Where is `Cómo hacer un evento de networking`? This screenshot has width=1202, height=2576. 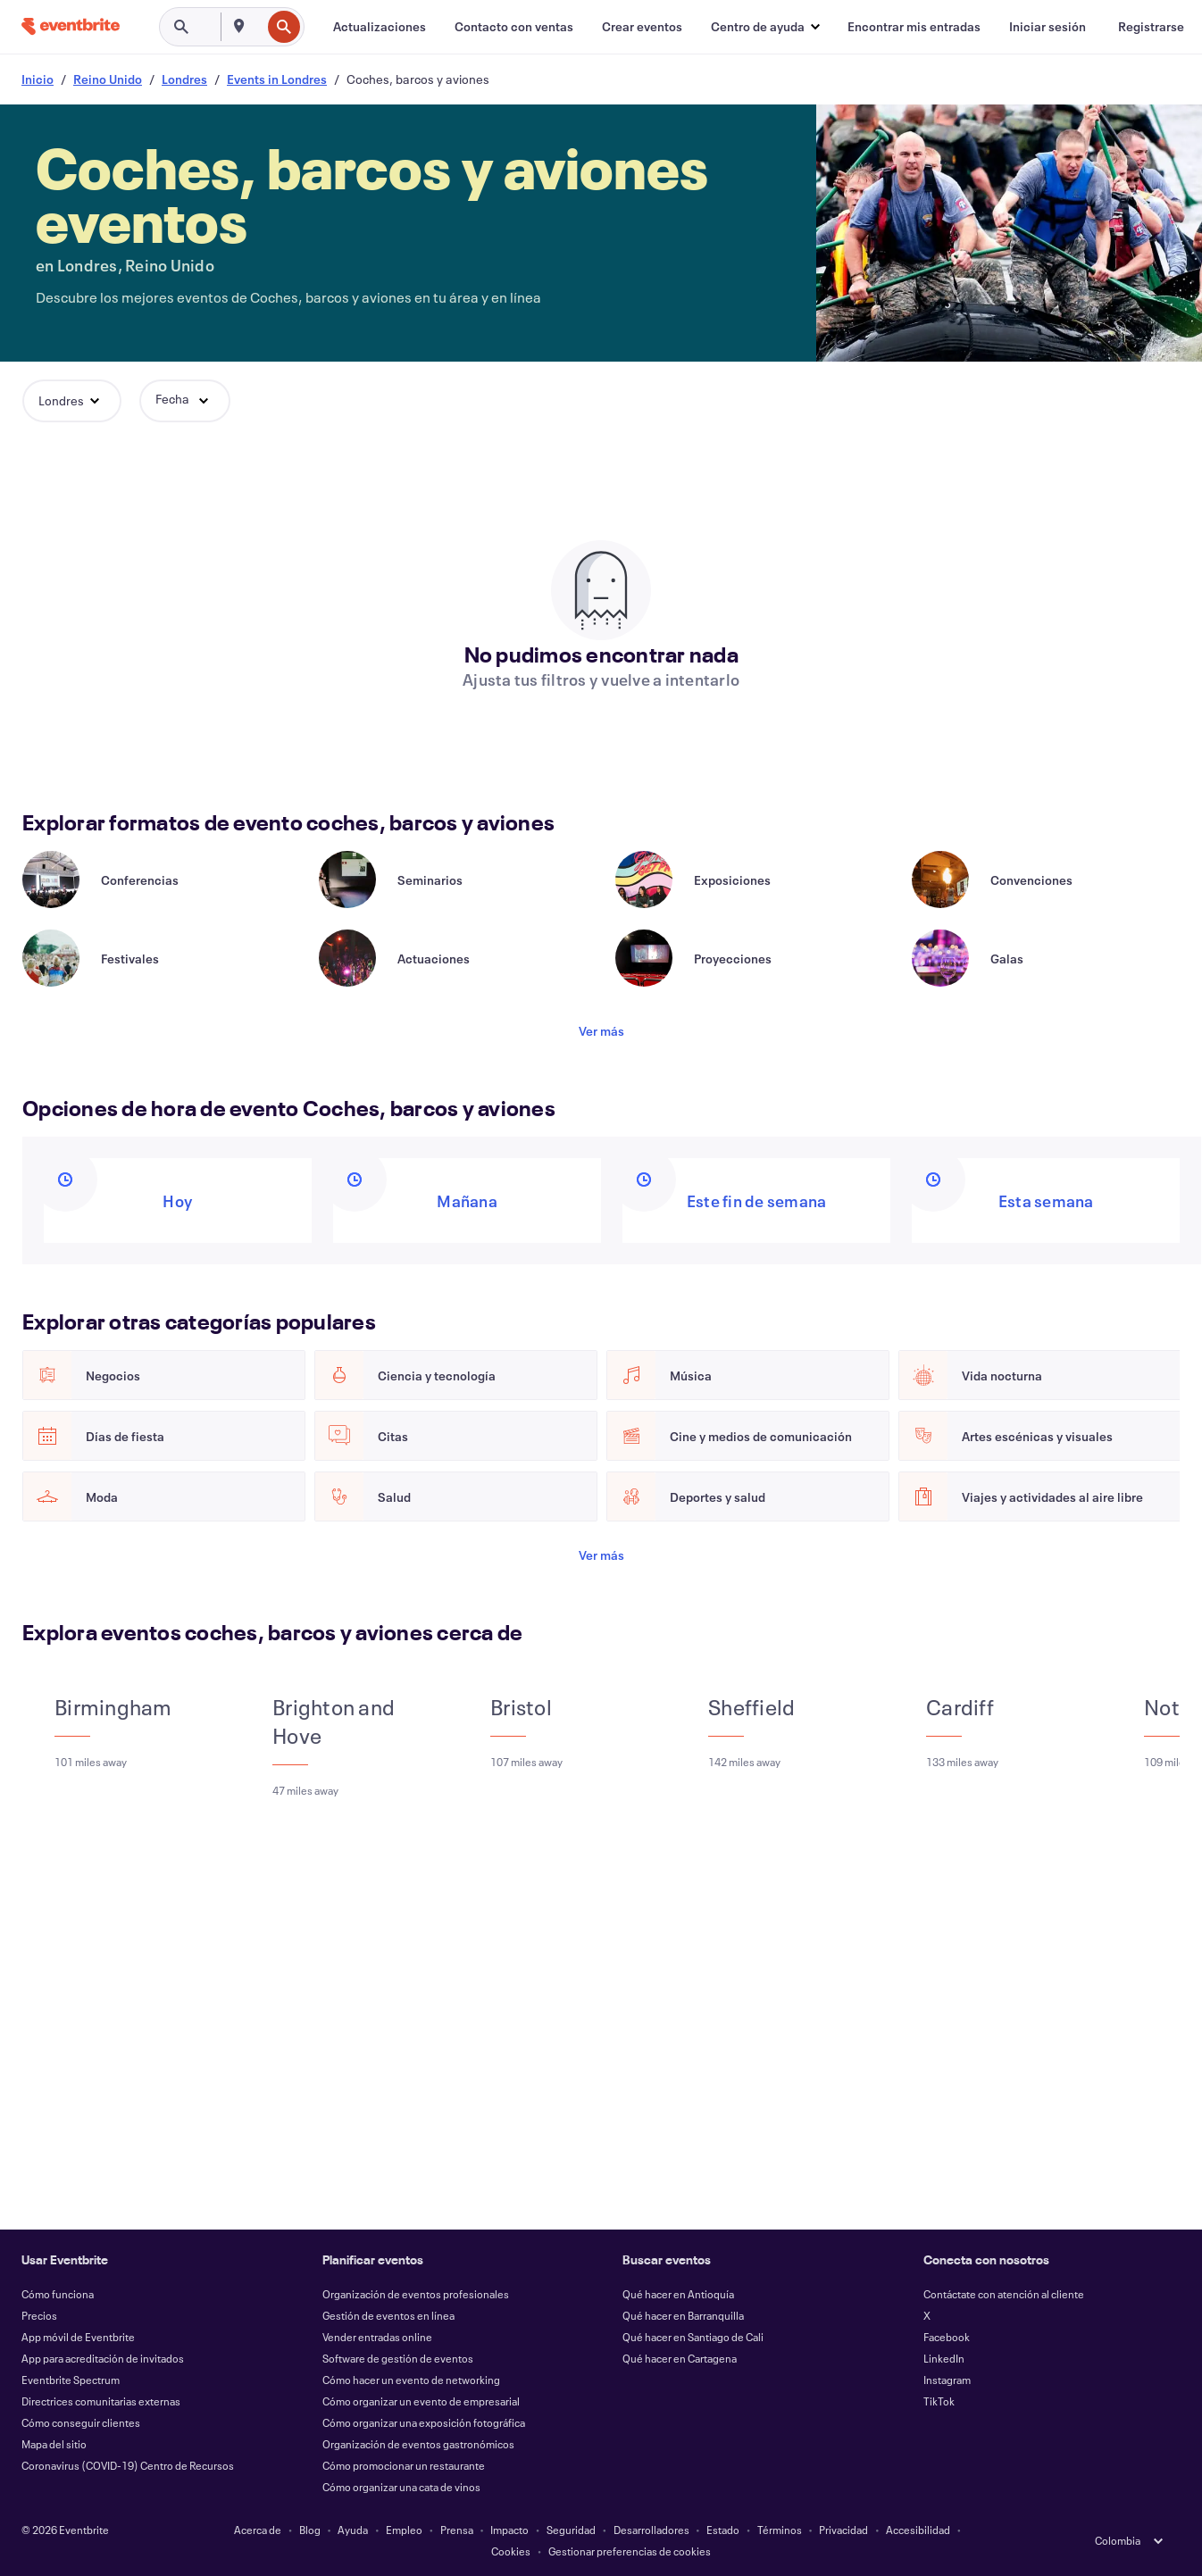 Cómo hacer un evento de networking is located at coordinates (411, 2379).